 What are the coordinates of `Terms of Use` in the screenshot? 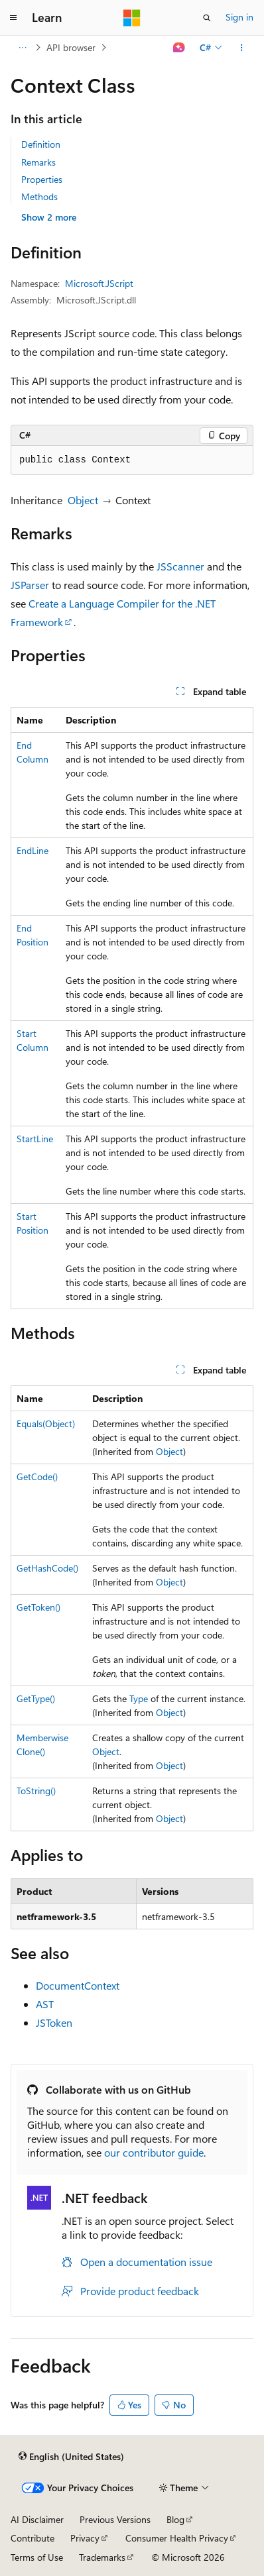 It's located at (37, 2557).